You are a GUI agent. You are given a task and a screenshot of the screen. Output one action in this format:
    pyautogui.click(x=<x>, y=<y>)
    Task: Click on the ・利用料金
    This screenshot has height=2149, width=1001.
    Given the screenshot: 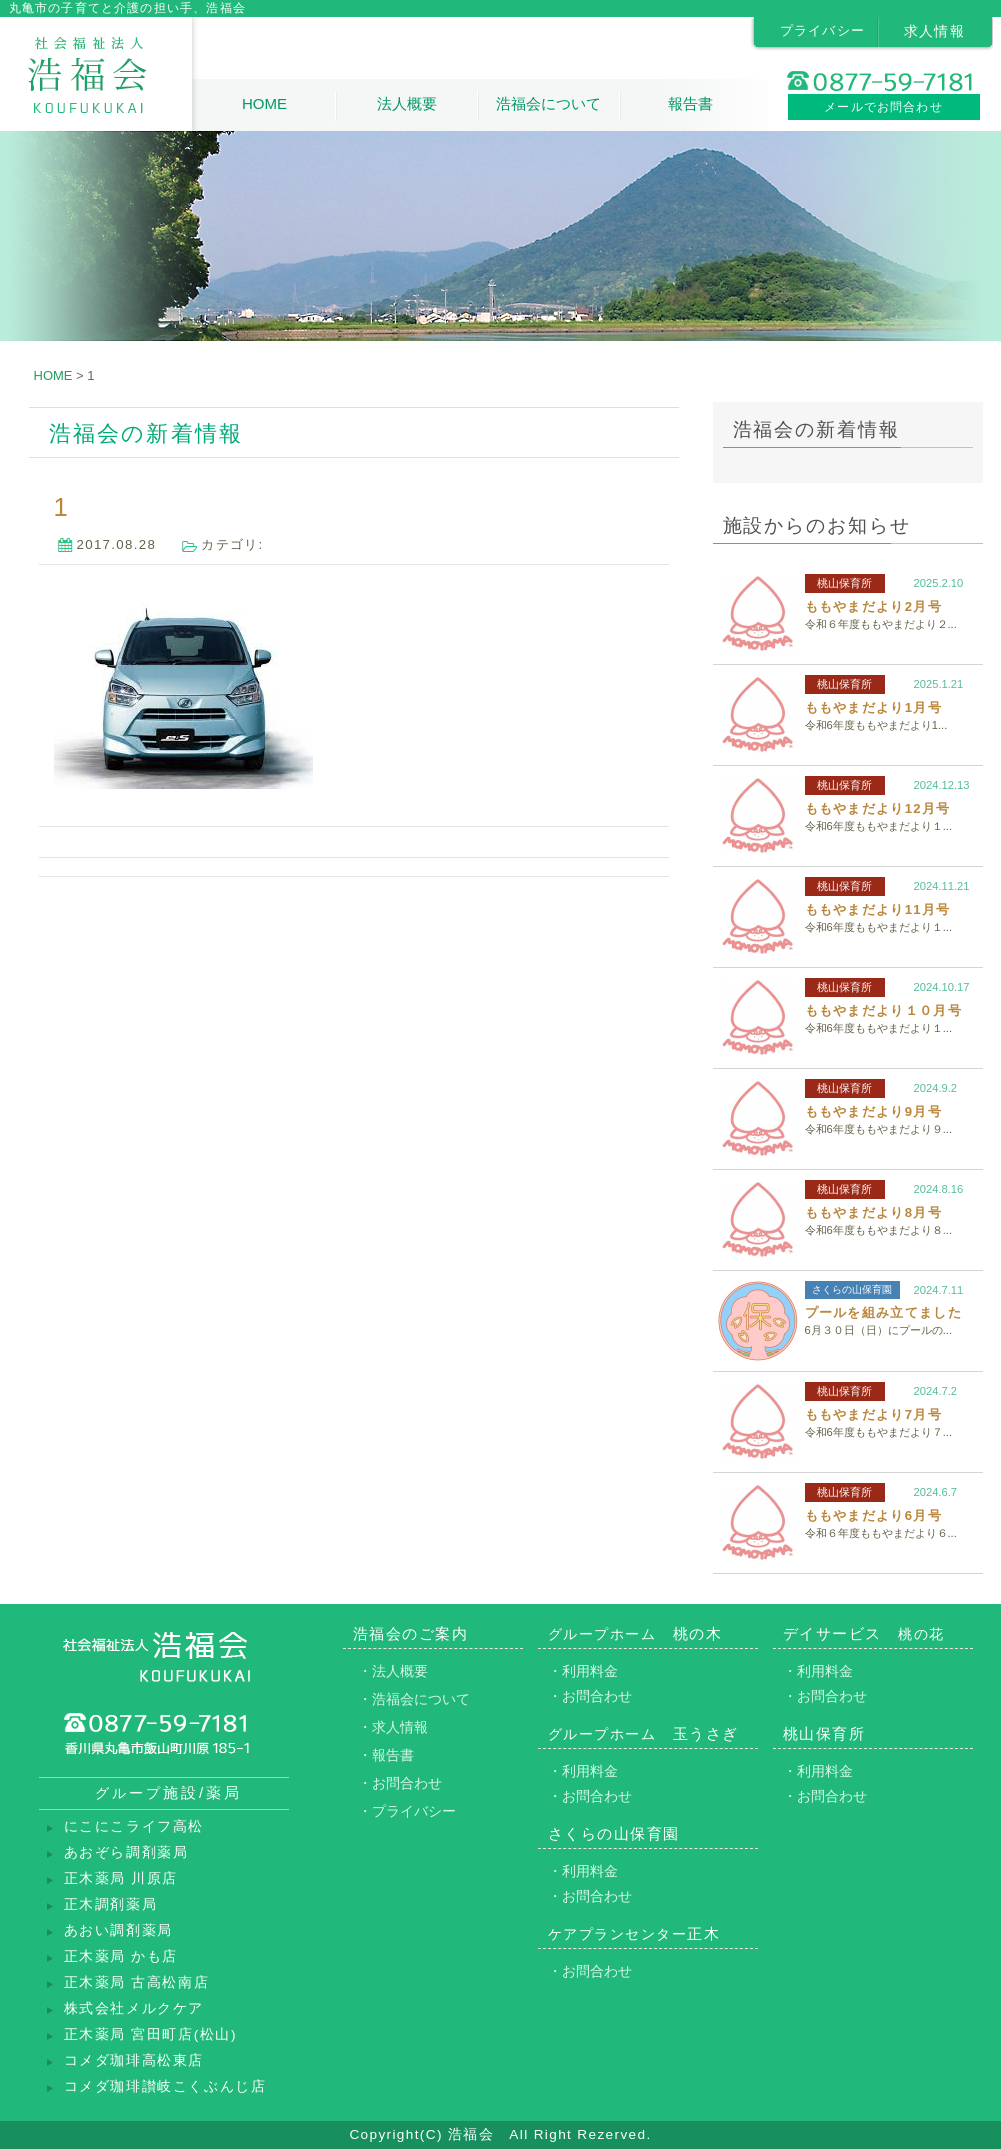 What is the action you would take?
    pyautogui.click(x=583, y=1671)
    